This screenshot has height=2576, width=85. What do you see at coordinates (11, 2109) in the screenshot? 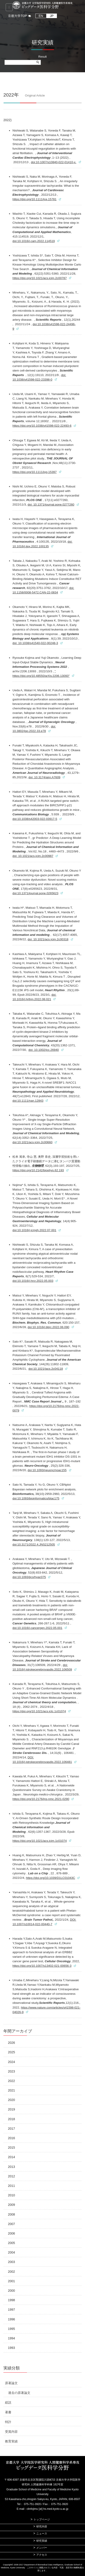
I see `2019` at bounding box center [11, 2109].